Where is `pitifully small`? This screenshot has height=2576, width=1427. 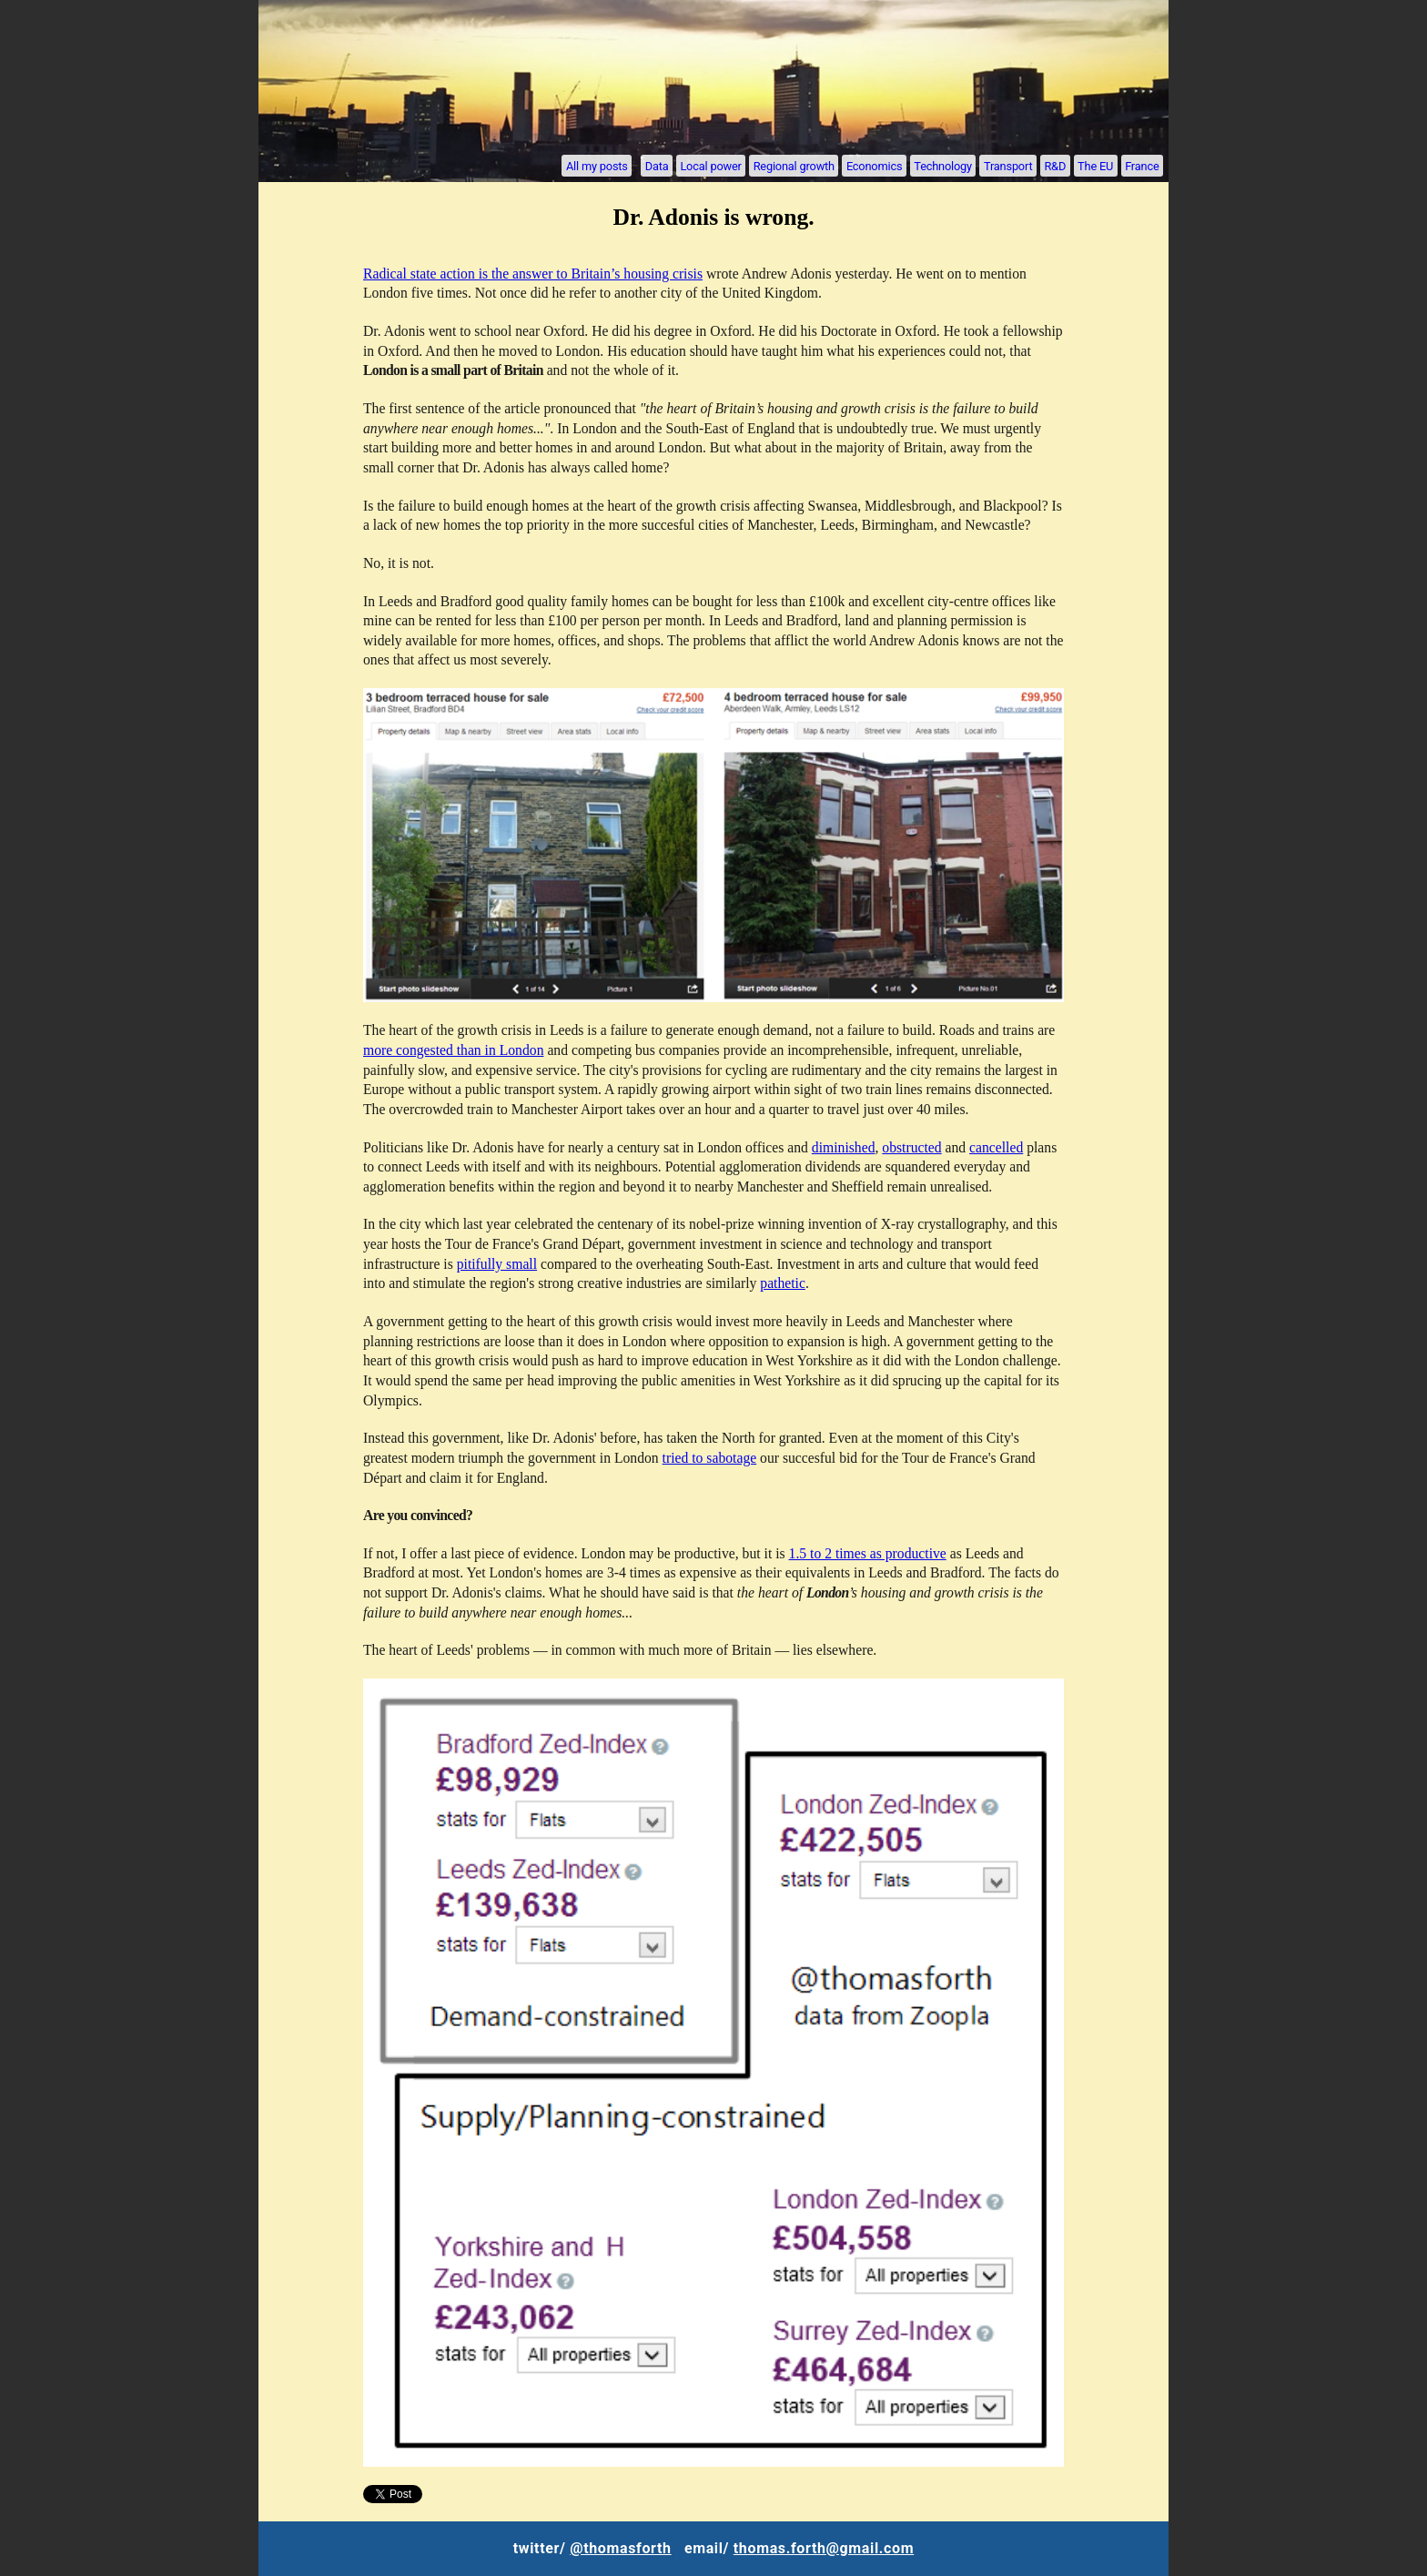 pitifully small is located at coordinates (497, 1264).